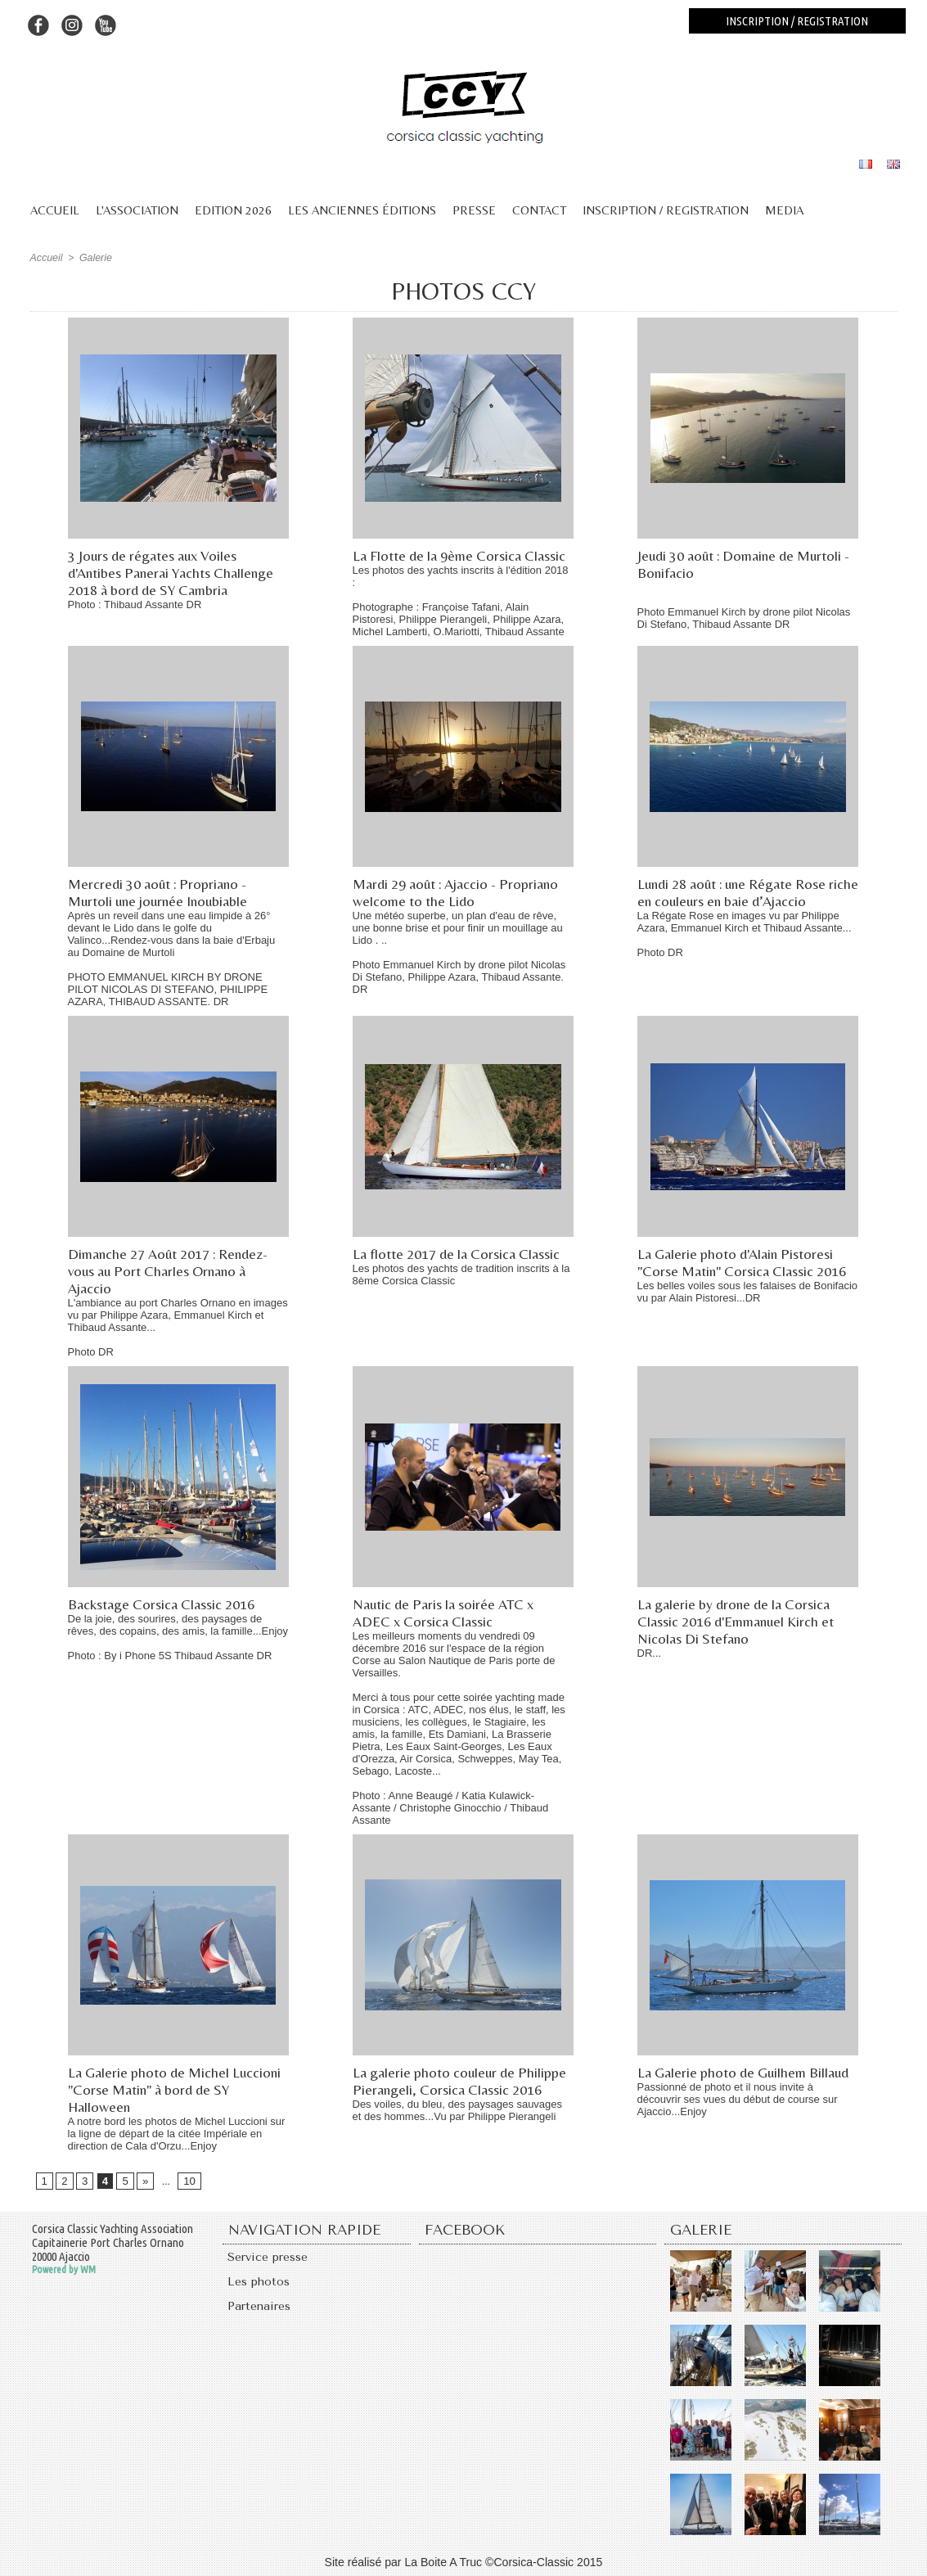 This screenshot has width=927, height=2576. What do you see at coordinates (744, 1262) in the screenshot?
I see `La Galerie photo d'Alain Pistoresi "Corse Matin" Corsica Classic 2016` at bounding box center [744, 1262].